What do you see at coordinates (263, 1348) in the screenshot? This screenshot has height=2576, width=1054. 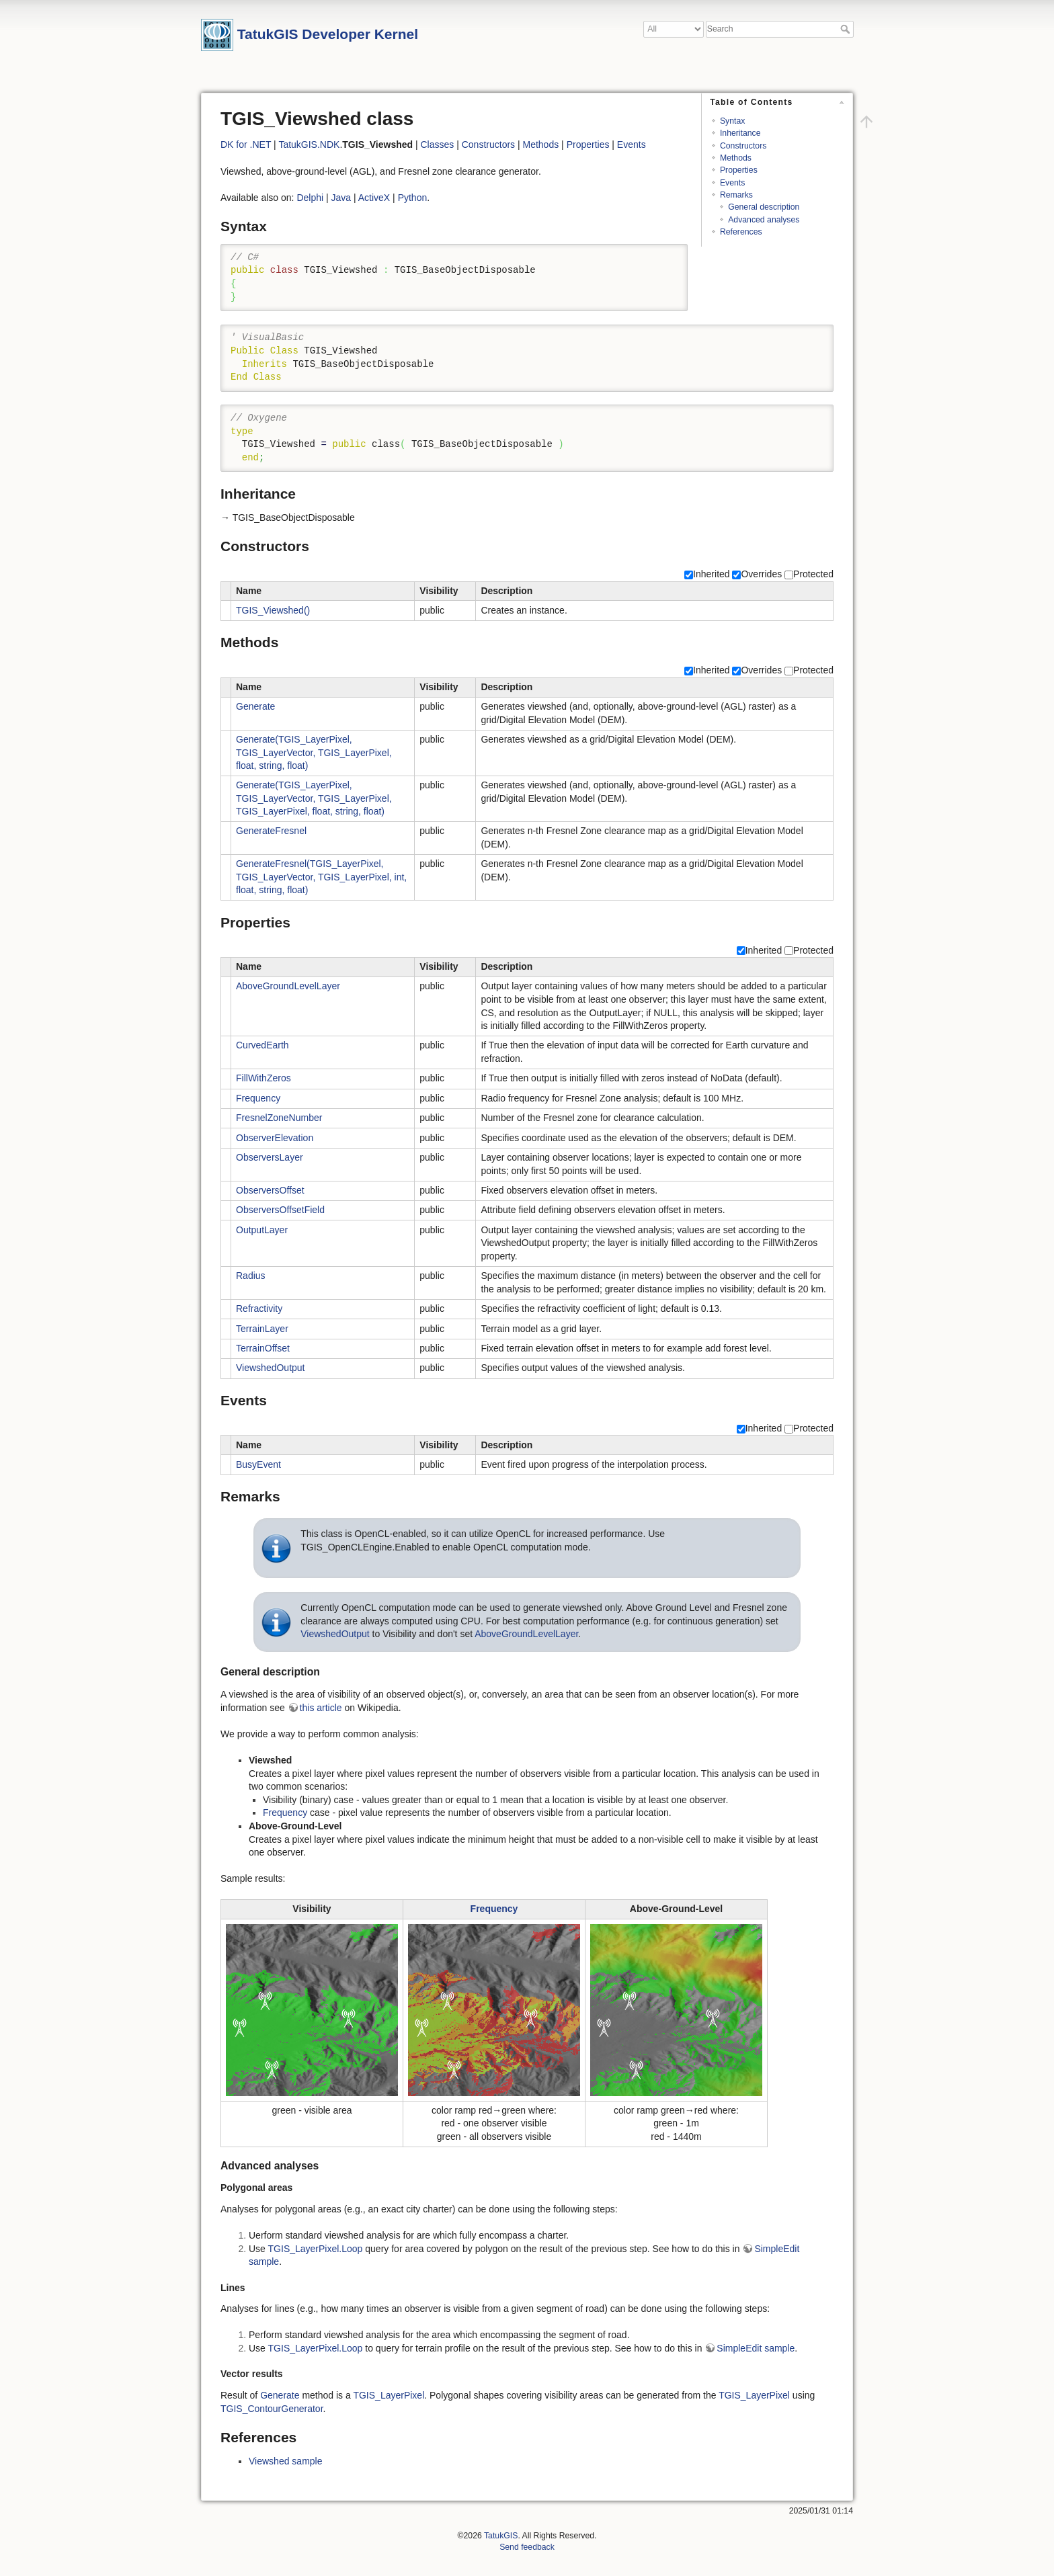 I see `TerrainOffset` at bounding box center [263, 1348].